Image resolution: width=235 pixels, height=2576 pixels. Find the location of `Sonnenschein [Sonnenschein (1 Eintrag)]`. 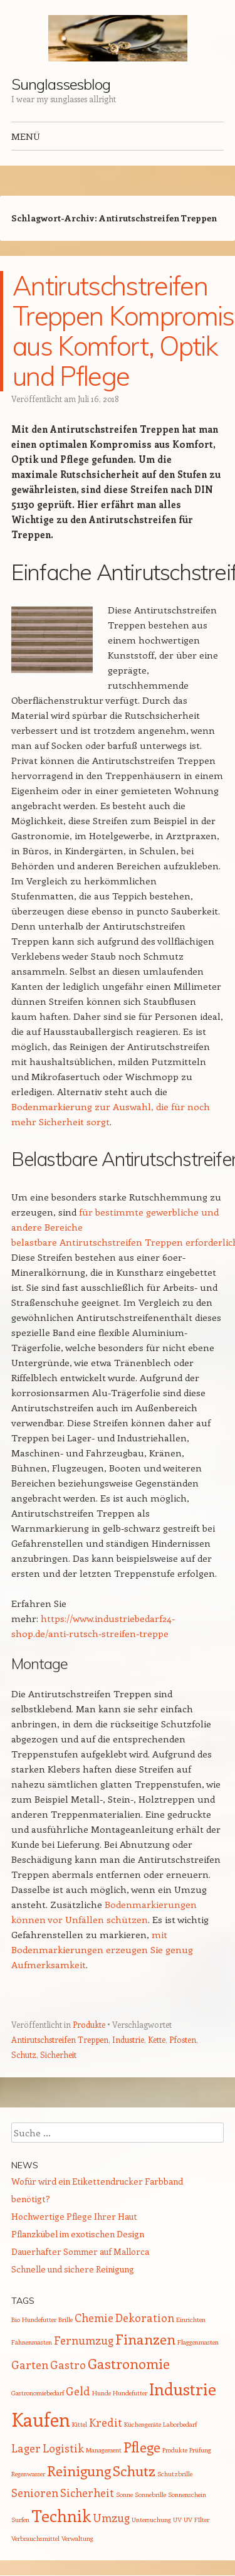

Sonnenschein [Sonnenschein (1 Eintrag)] is located at coordinates (187, 2494).